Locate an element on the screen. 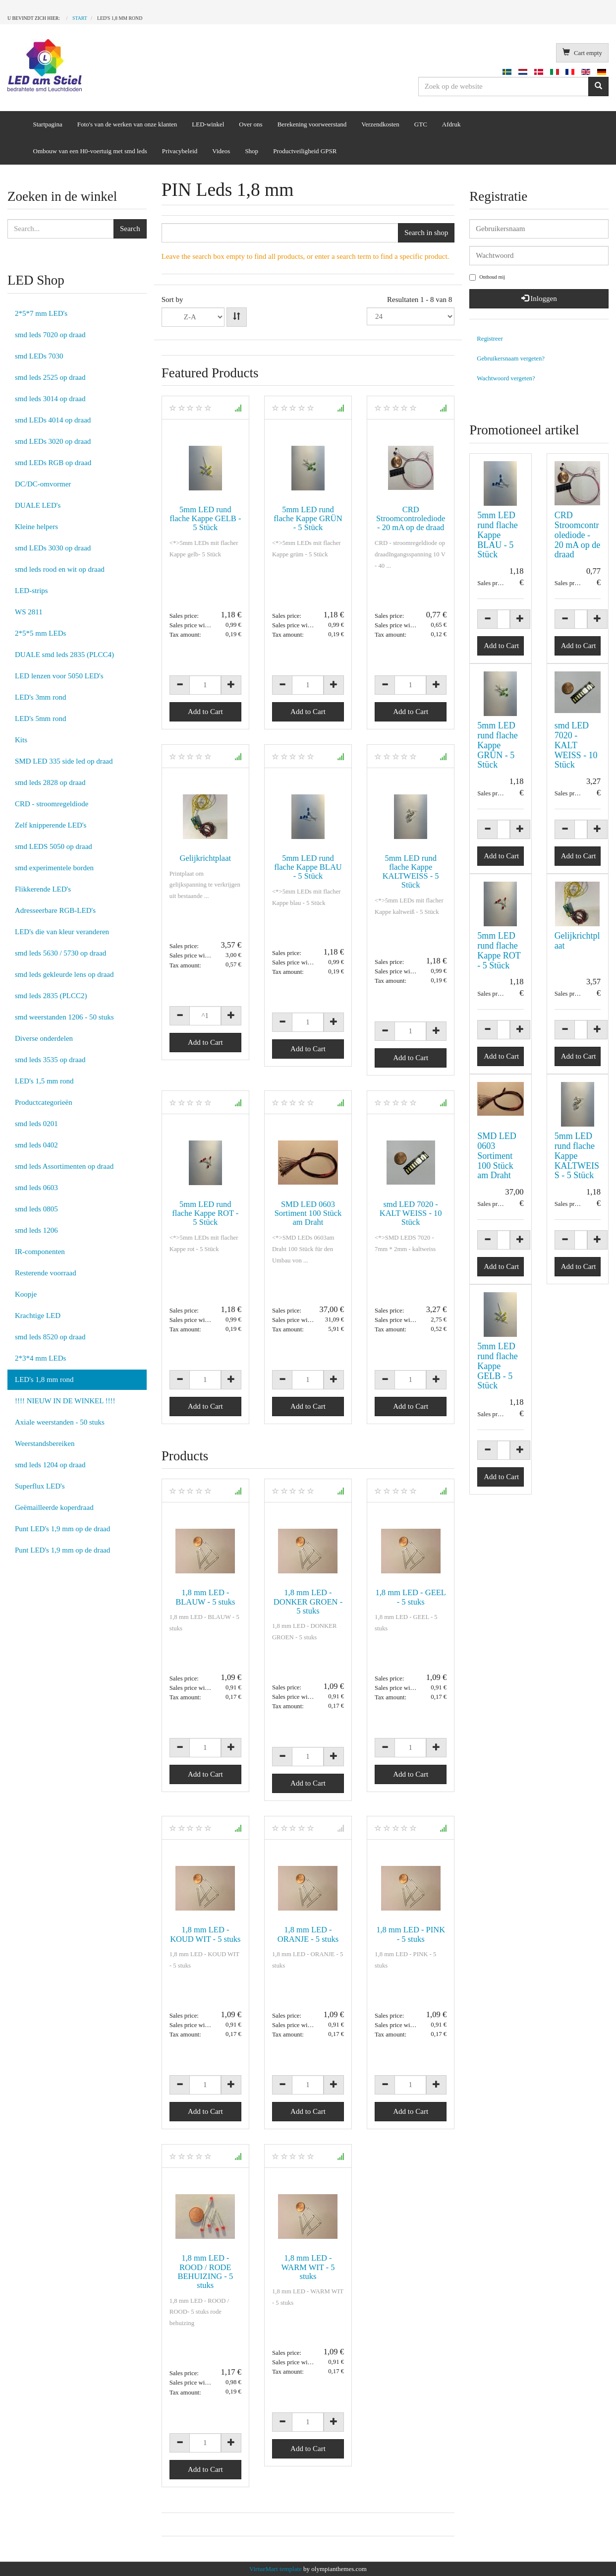 The image size is (616, 2576). 2*5*7 mm LED's is located at coordinates (41, 313).